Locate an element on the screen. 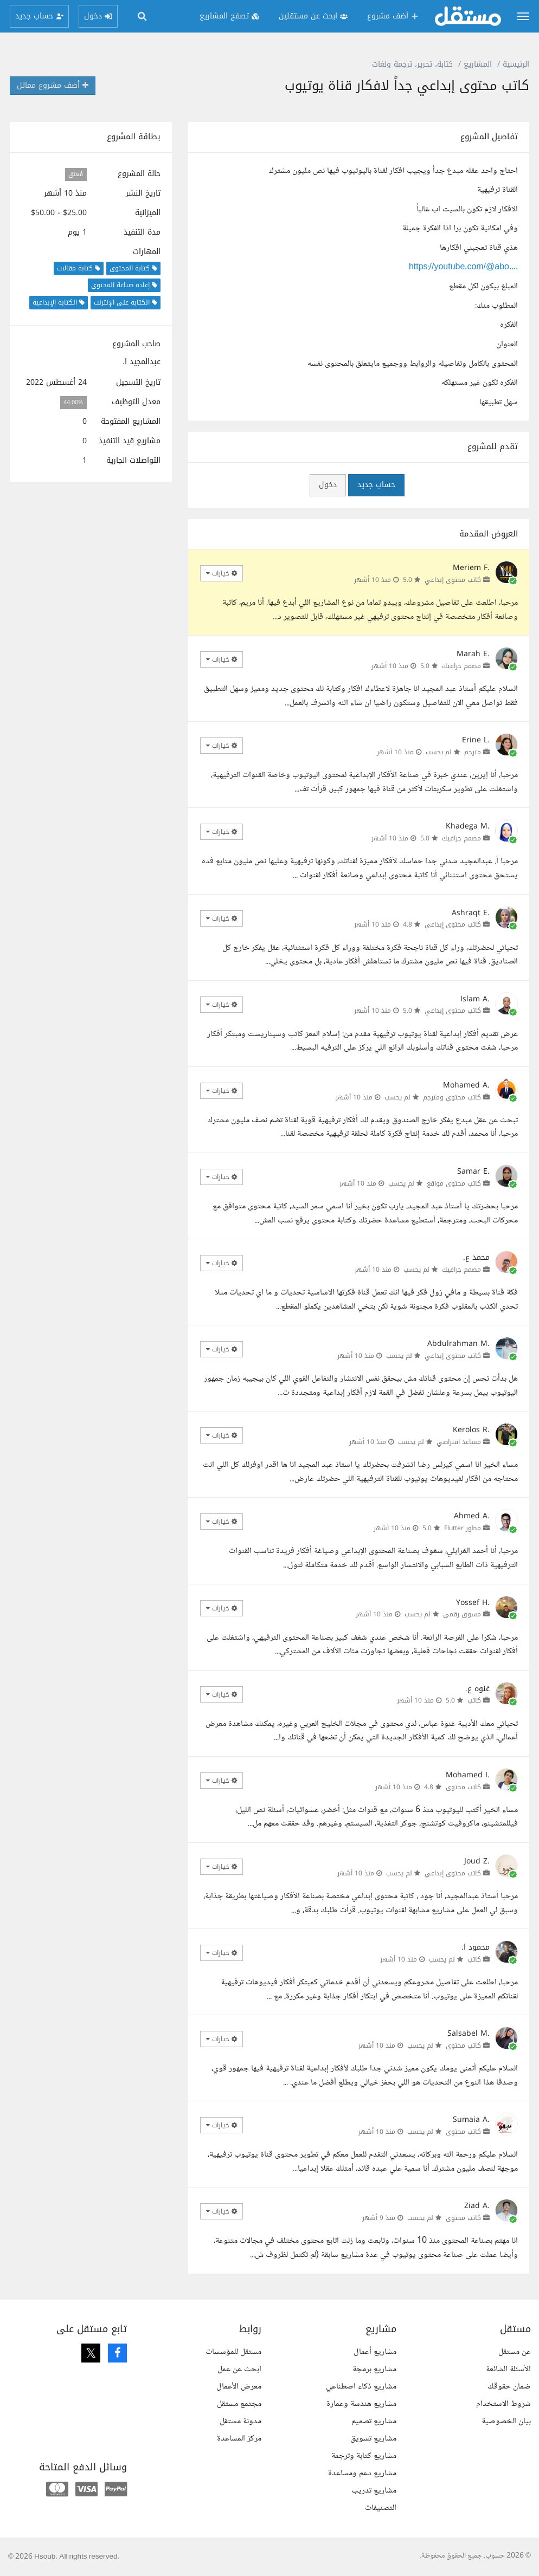 The image size is (539, 2576). شروط الاستخدام is located at coordinates (503, 2404).